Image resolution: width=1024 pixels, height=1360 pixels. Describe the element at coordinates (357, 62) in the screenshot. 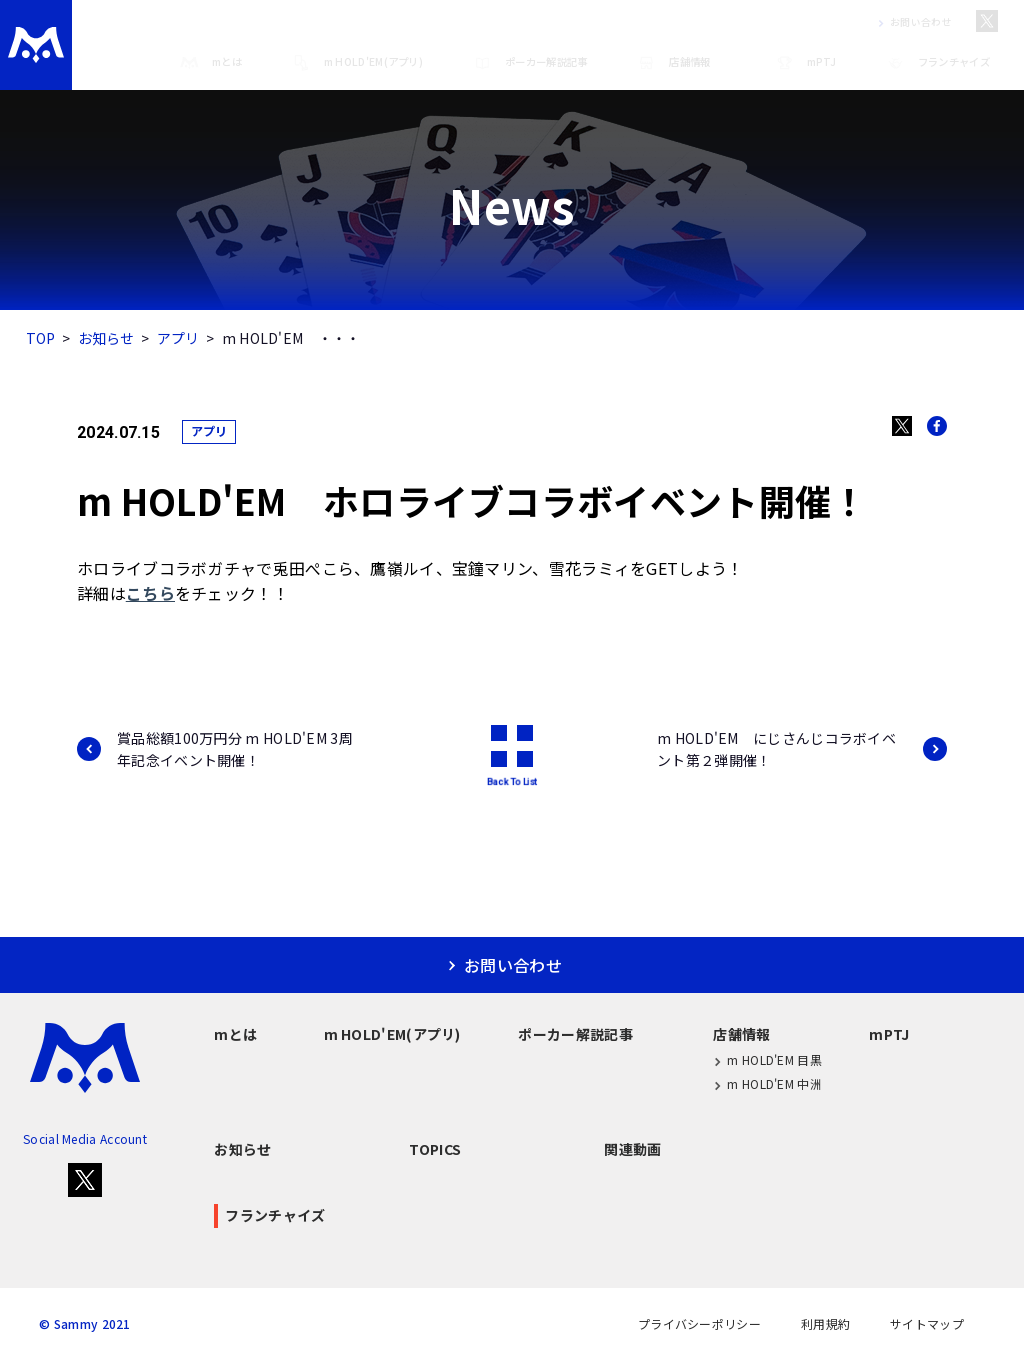

I see `m HOLD'EM(アプリ)` at that location.